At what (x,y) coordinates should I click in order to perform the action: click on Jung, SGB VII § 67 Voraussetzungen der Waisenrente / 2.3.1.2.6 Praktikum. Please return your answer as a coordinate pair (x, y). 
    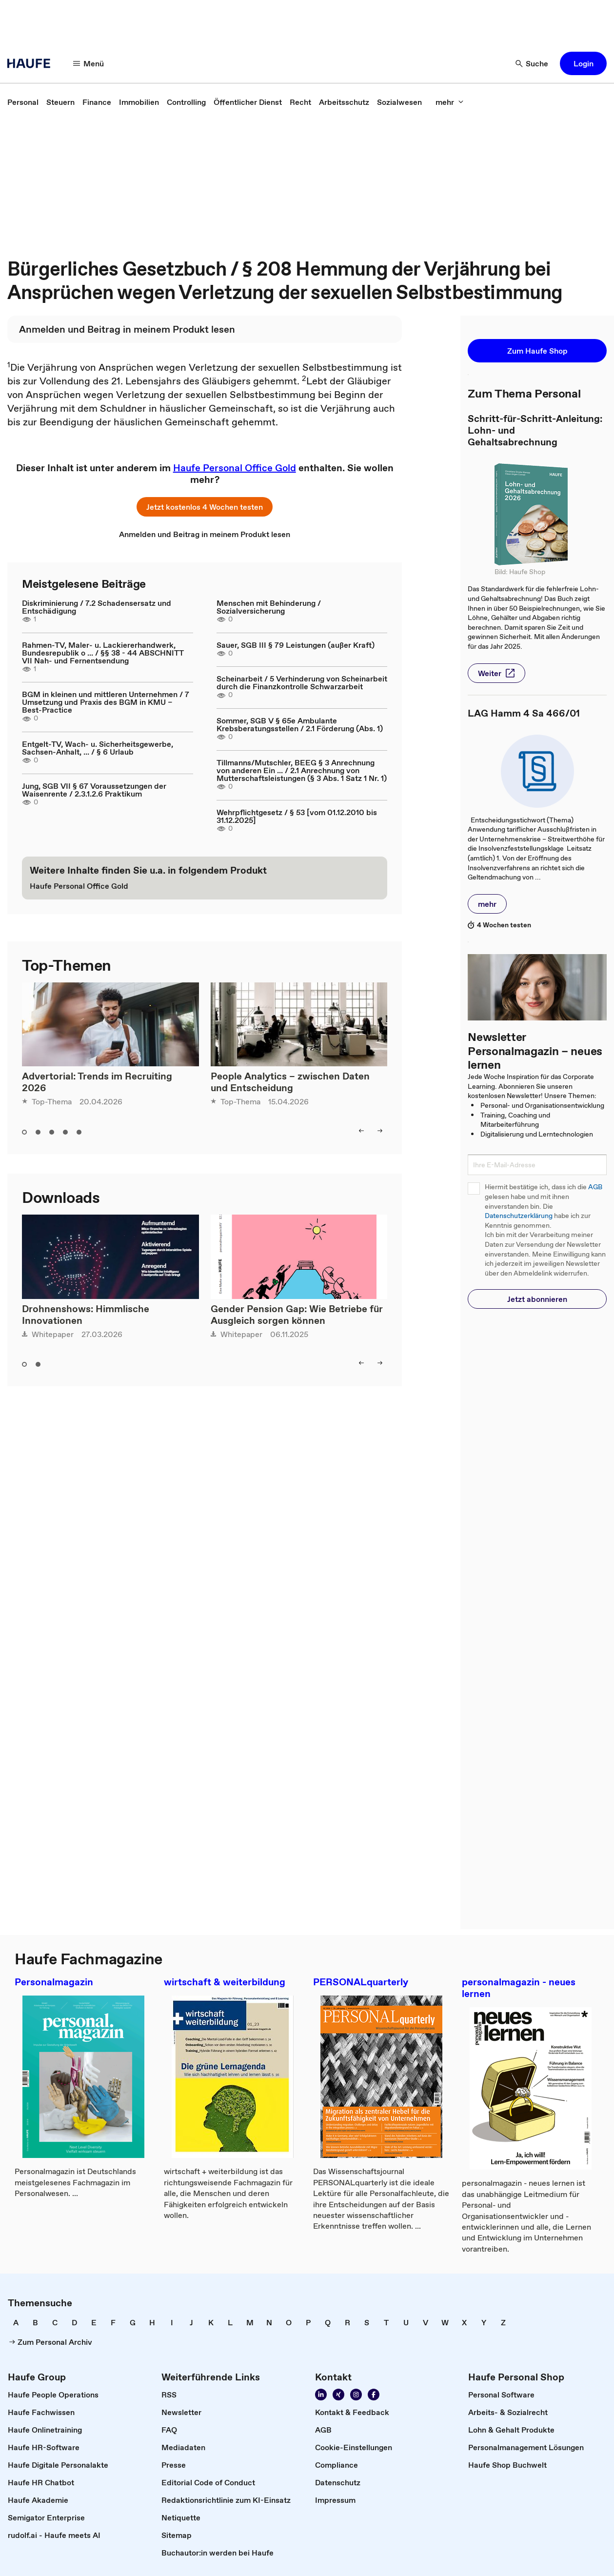
    Looking at the image, I should click on (94, 790).